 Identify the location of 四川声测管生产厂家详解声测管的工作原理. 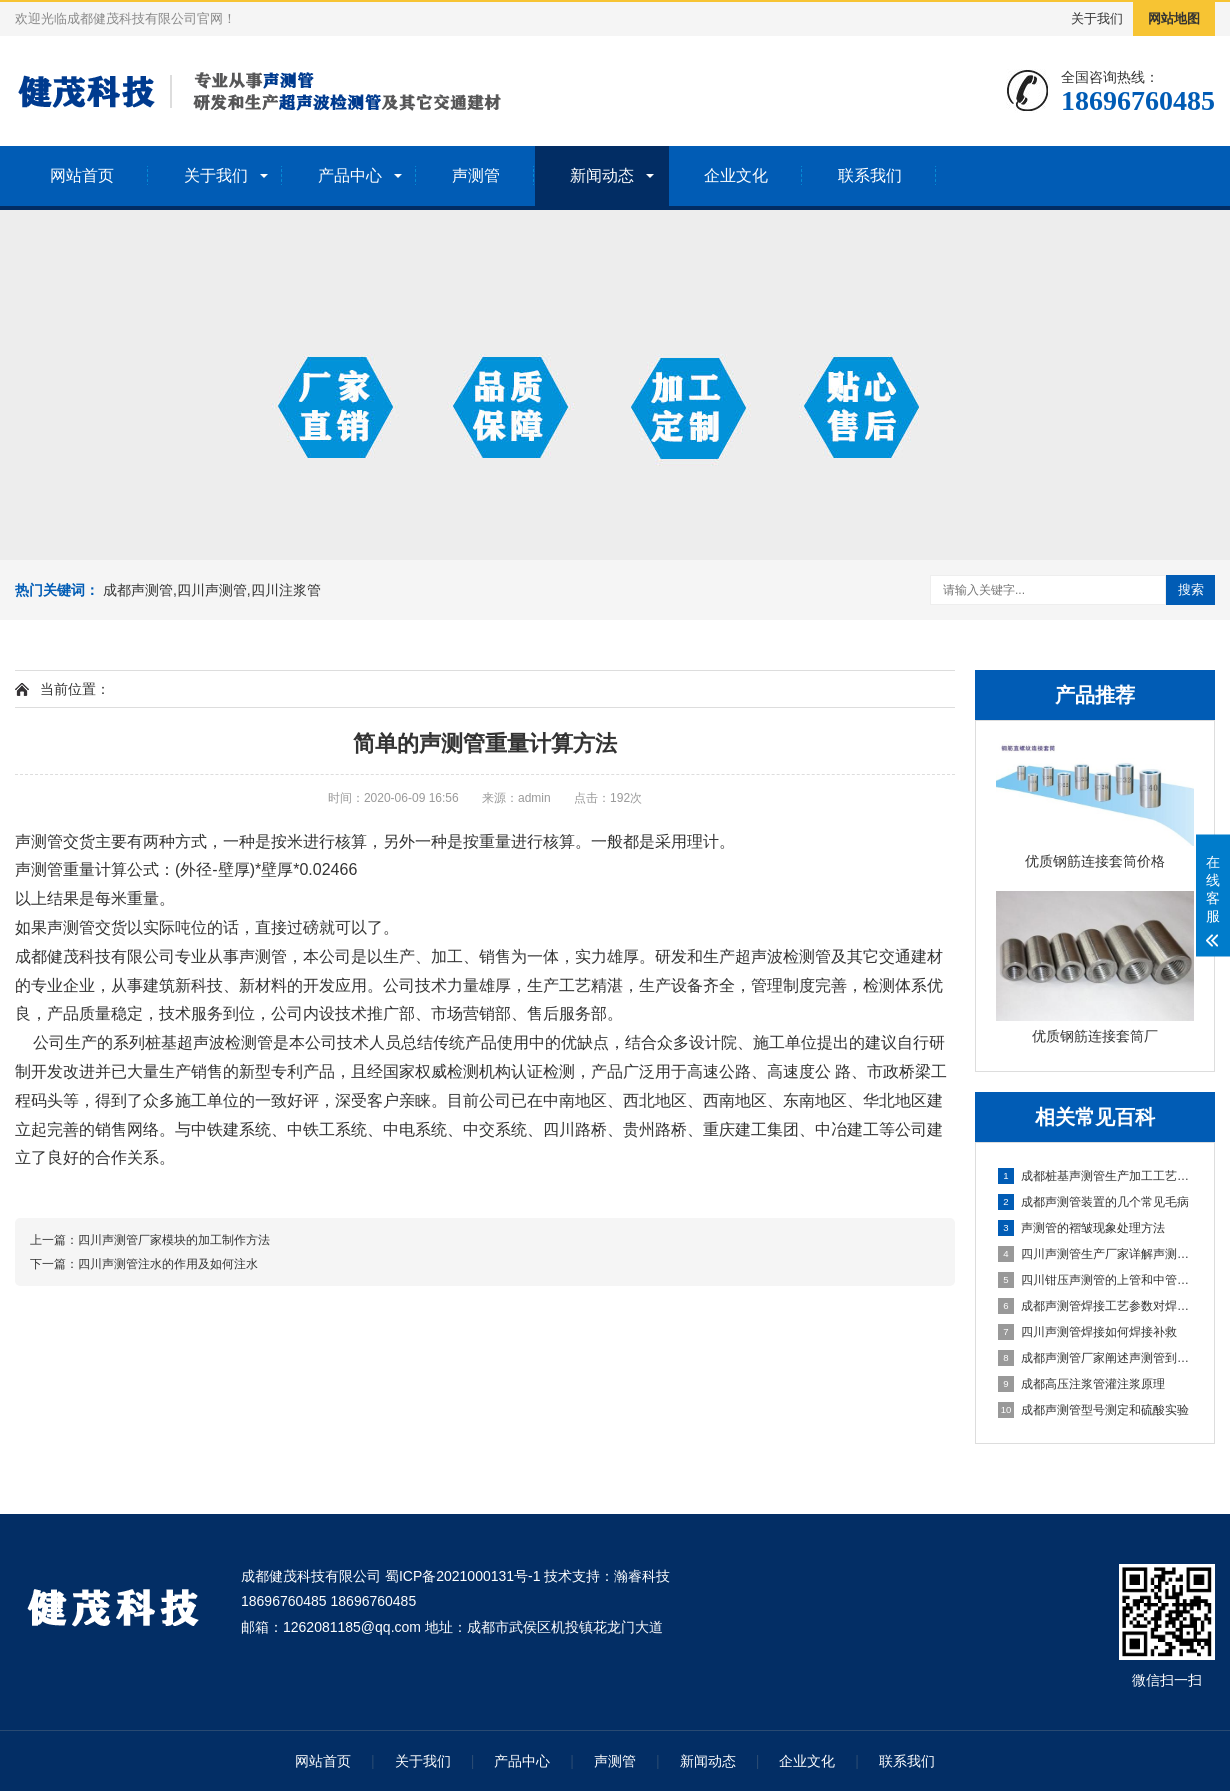
(1096, 1254).